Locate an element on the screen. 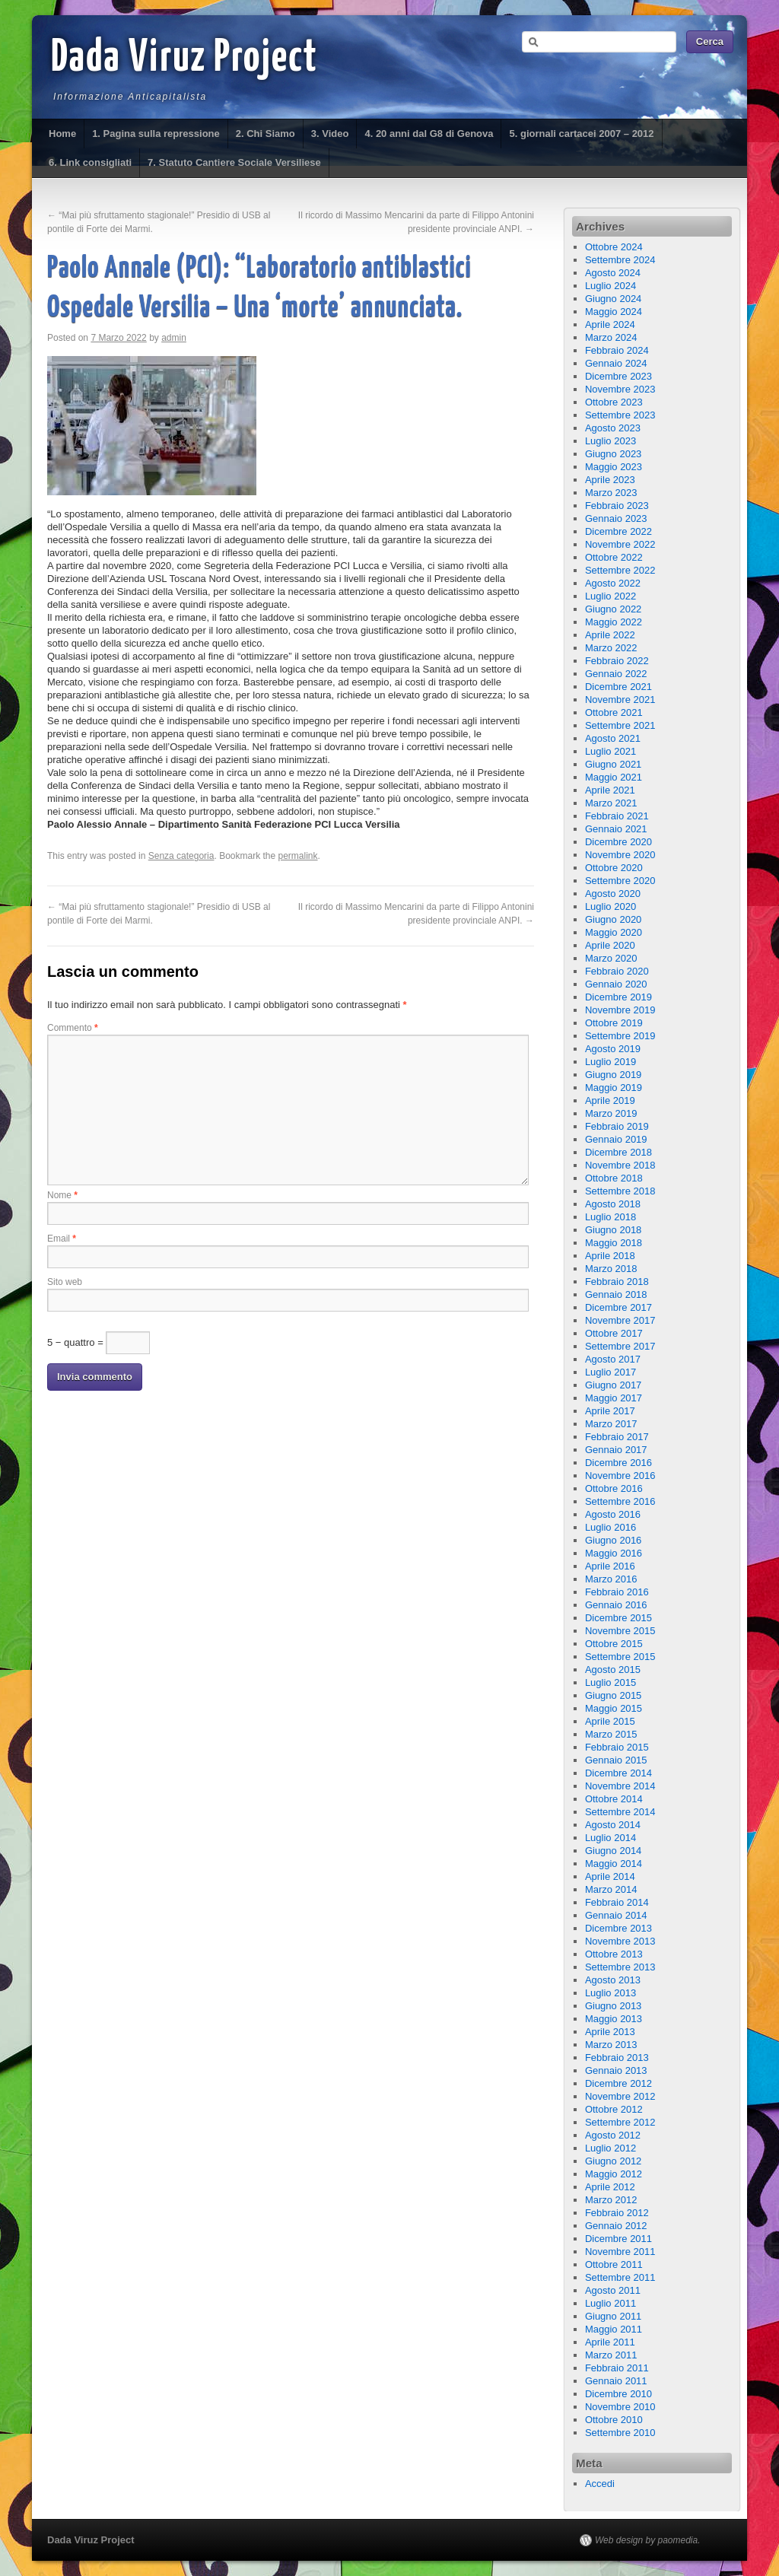 The image size is (779, 2576). Dicembre 2015 is located at coordinates (618, 1618).